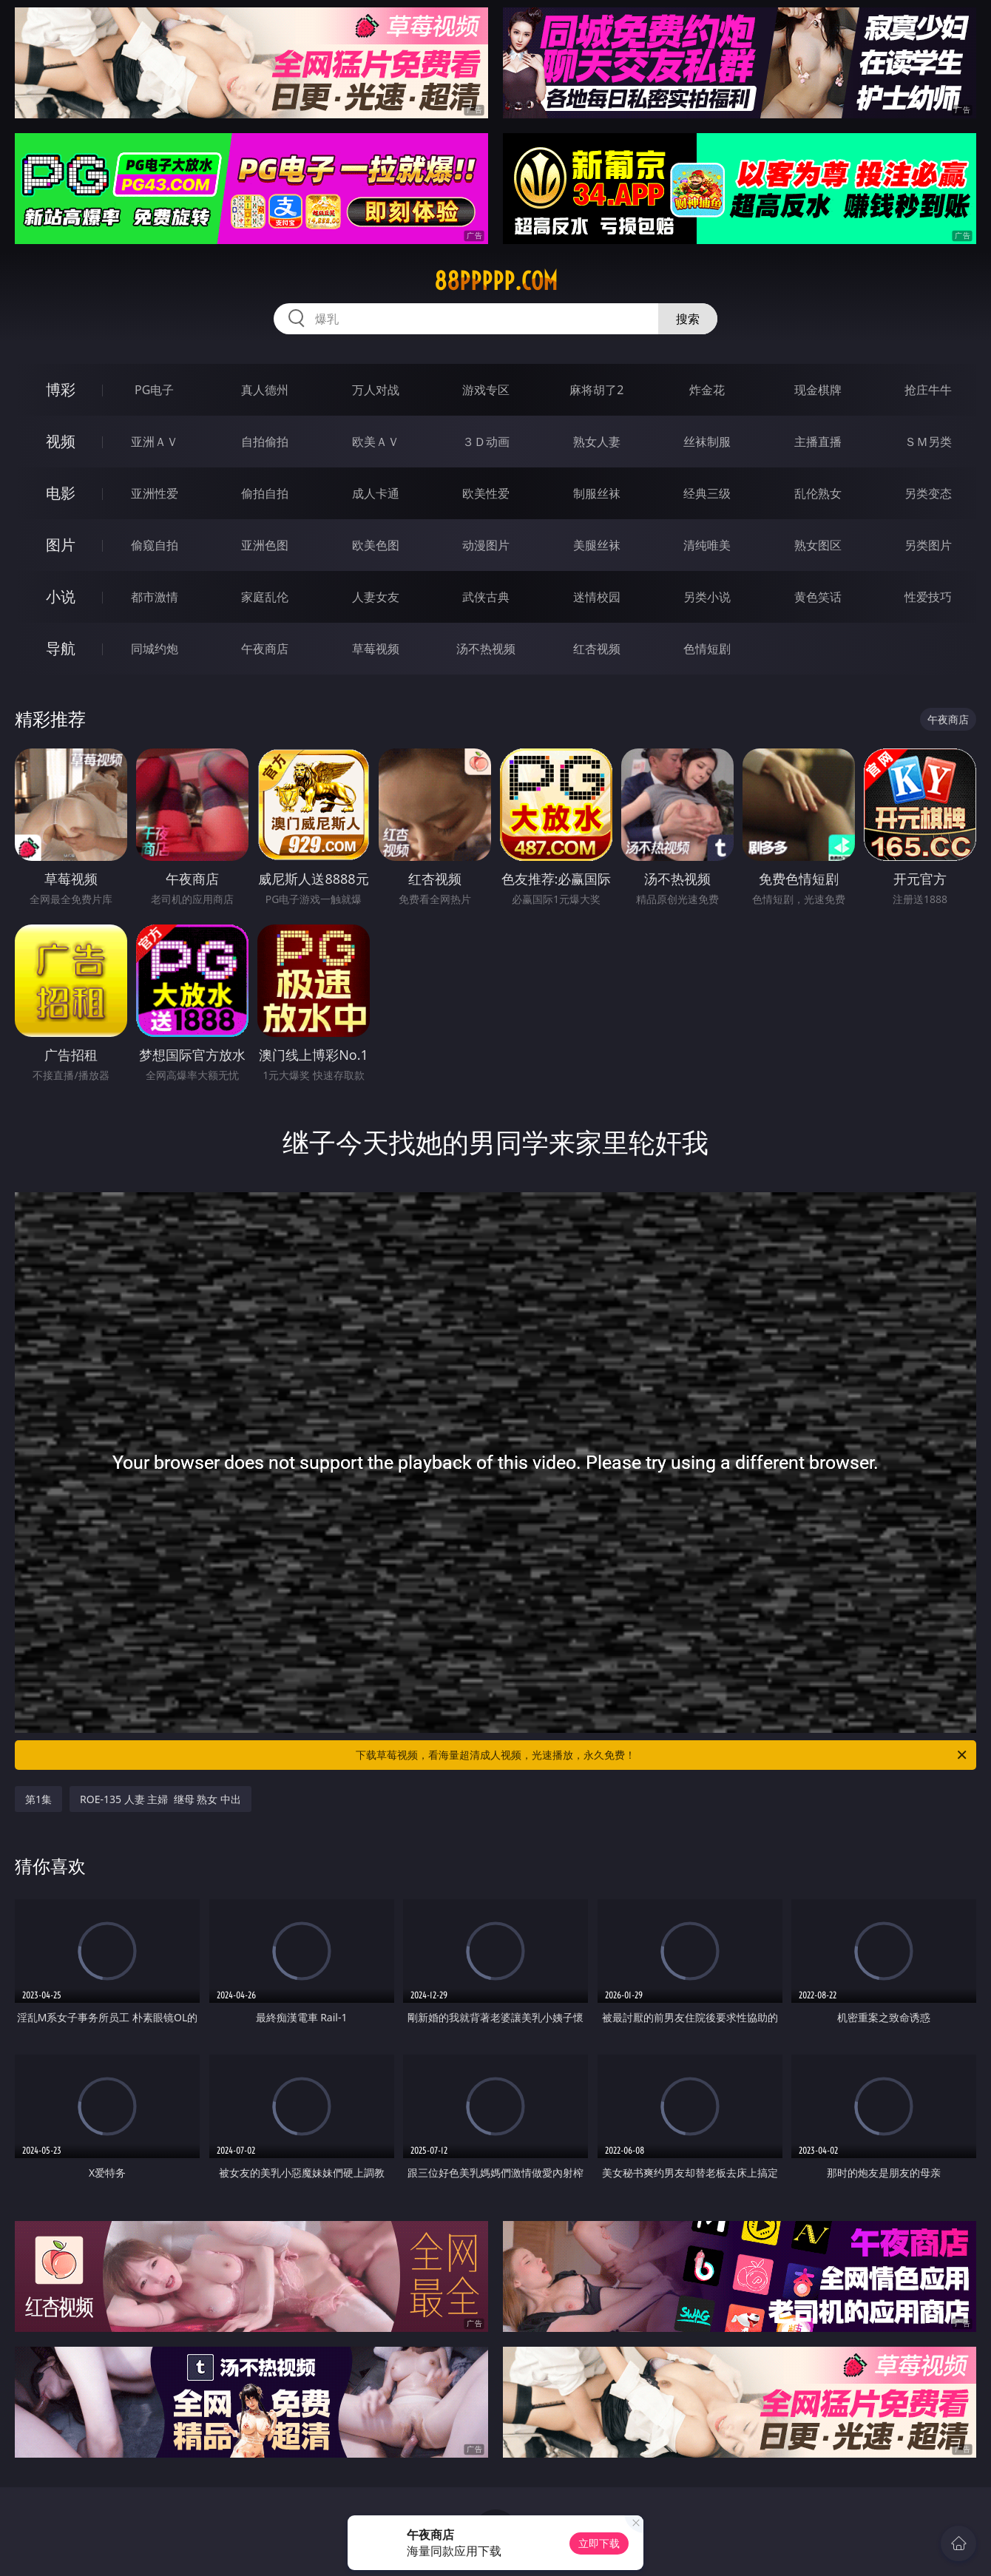 Image resolution: width=991 pixels, height=2576 pixels. What do you see at coordinates (60, 545) in the screenshot?
I see `图片` at bounding box center [60, 545].